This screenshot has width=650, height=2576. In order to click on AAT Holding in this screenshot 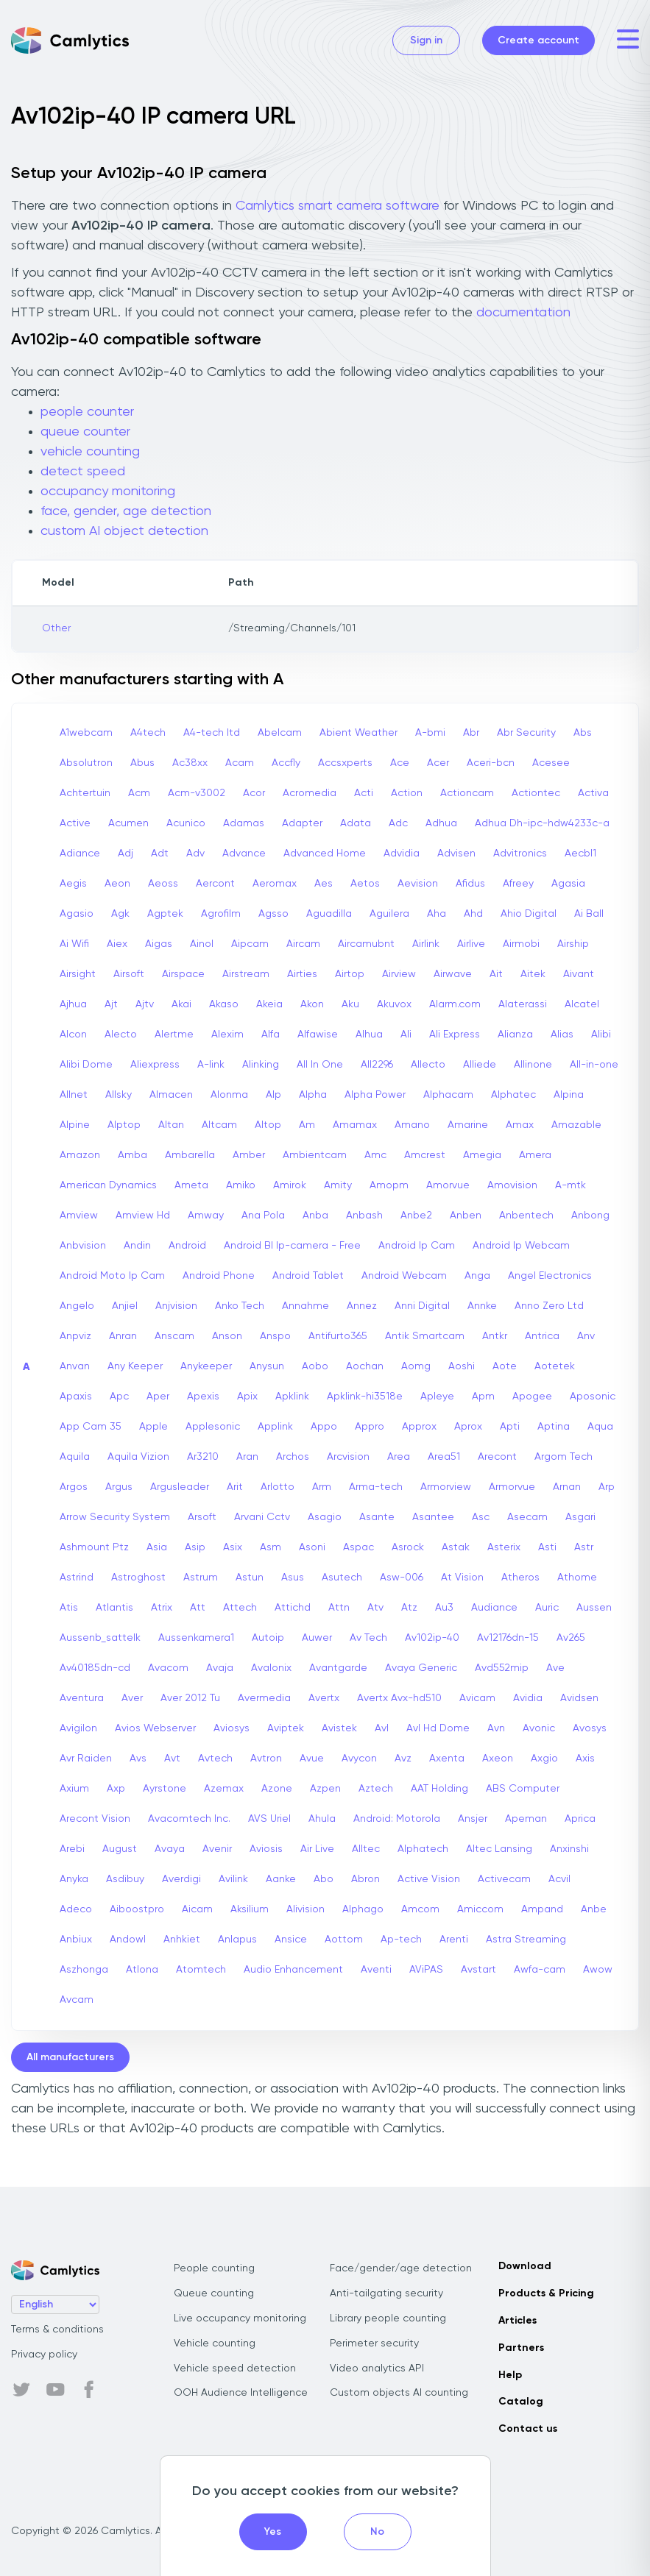, I will do `click(439, 1789)`.